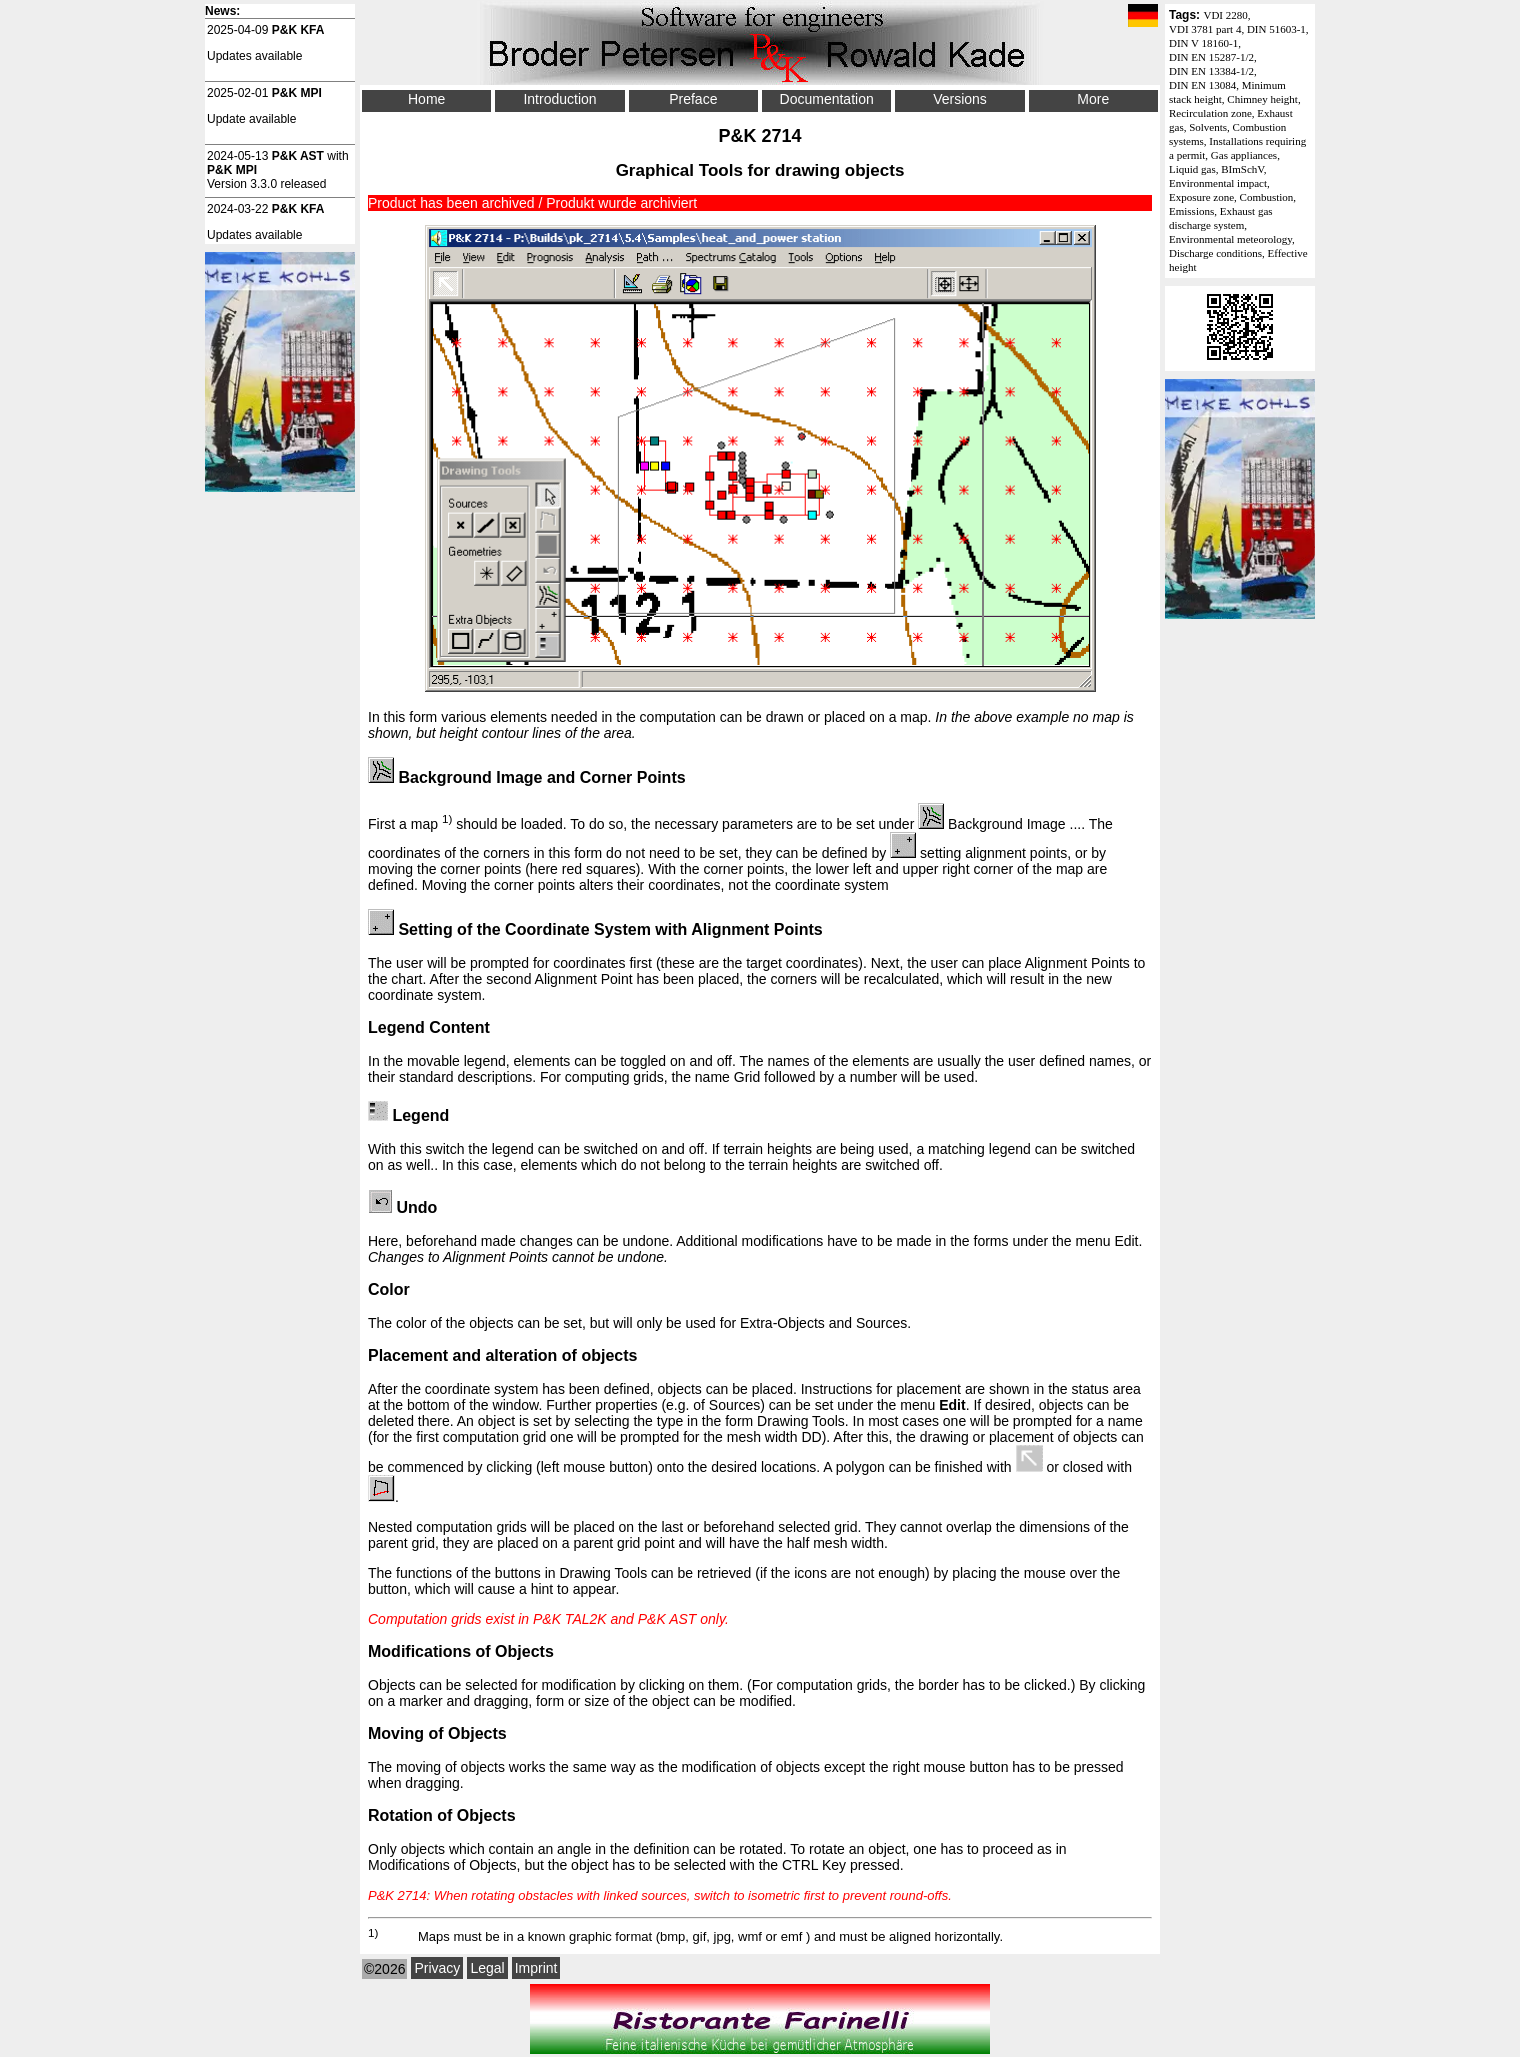  I want to click on Preface, so click(693, 99).